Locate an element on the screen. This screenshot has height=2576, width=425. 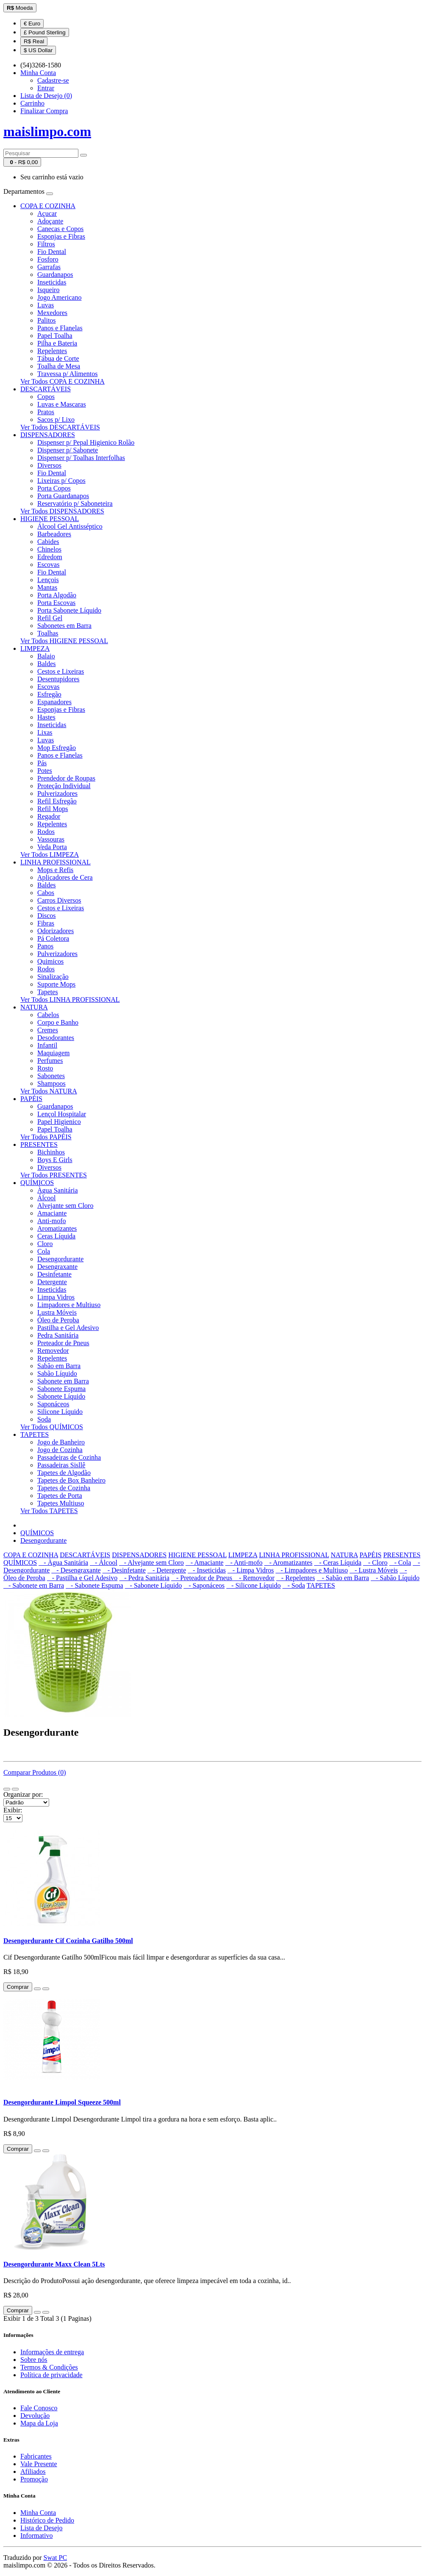
- Saponáceos is located at coordinates (204, 1585).